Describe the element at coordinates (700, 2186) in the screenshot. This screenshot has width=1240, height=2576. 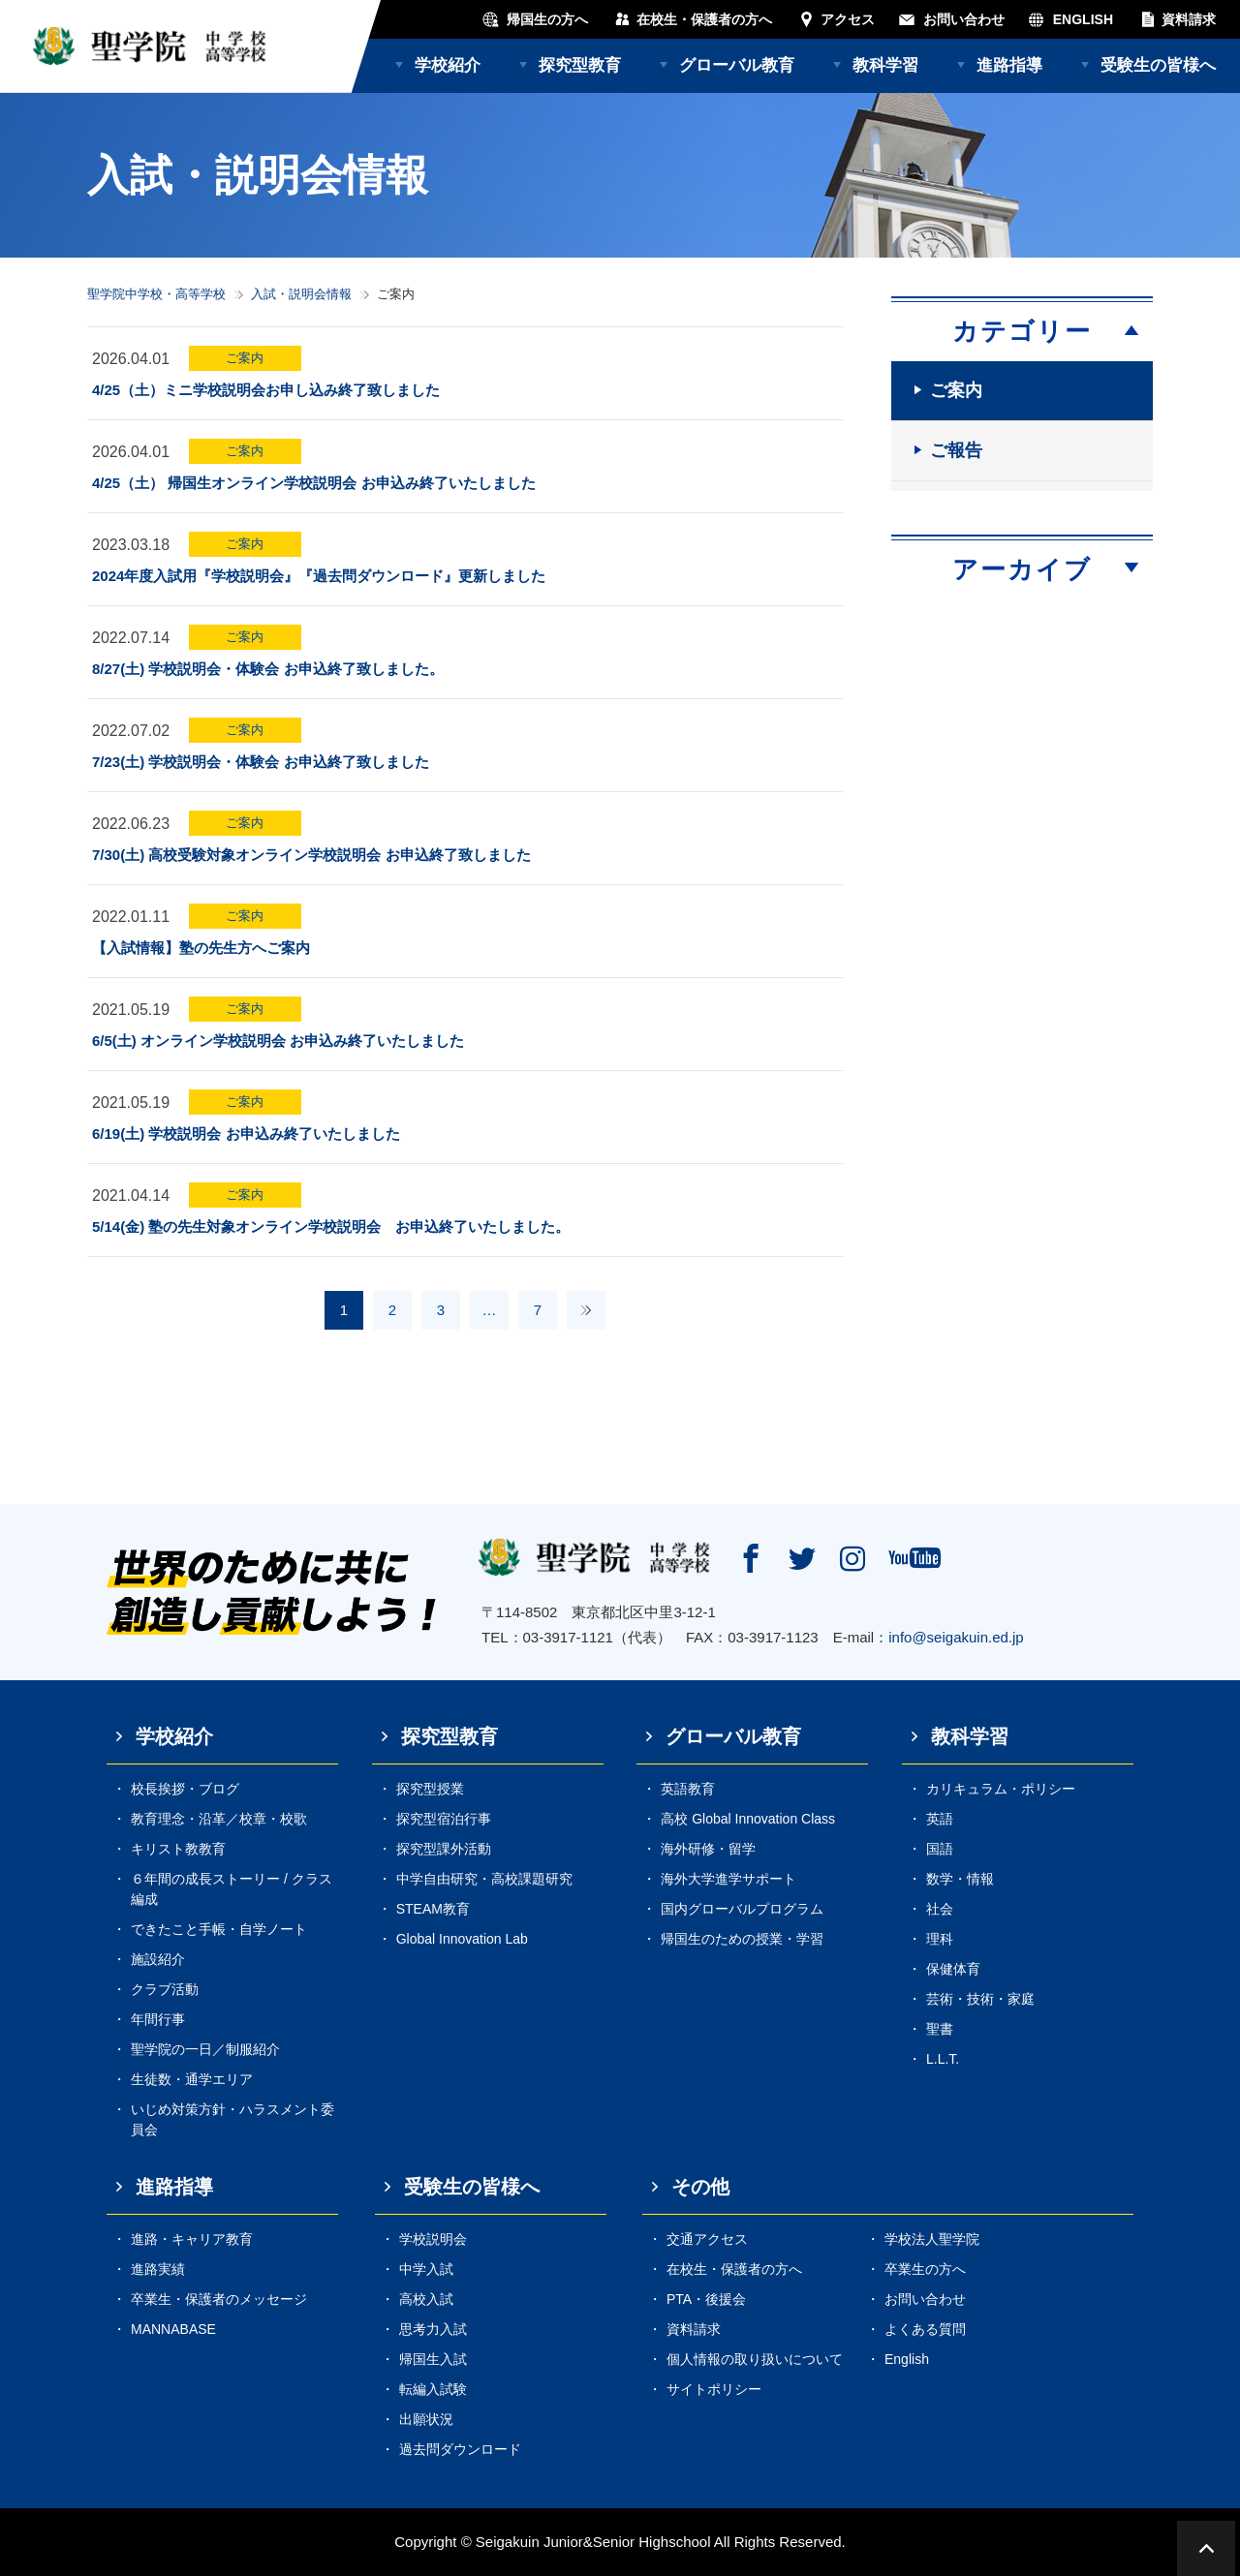
I see `その他` at that location.